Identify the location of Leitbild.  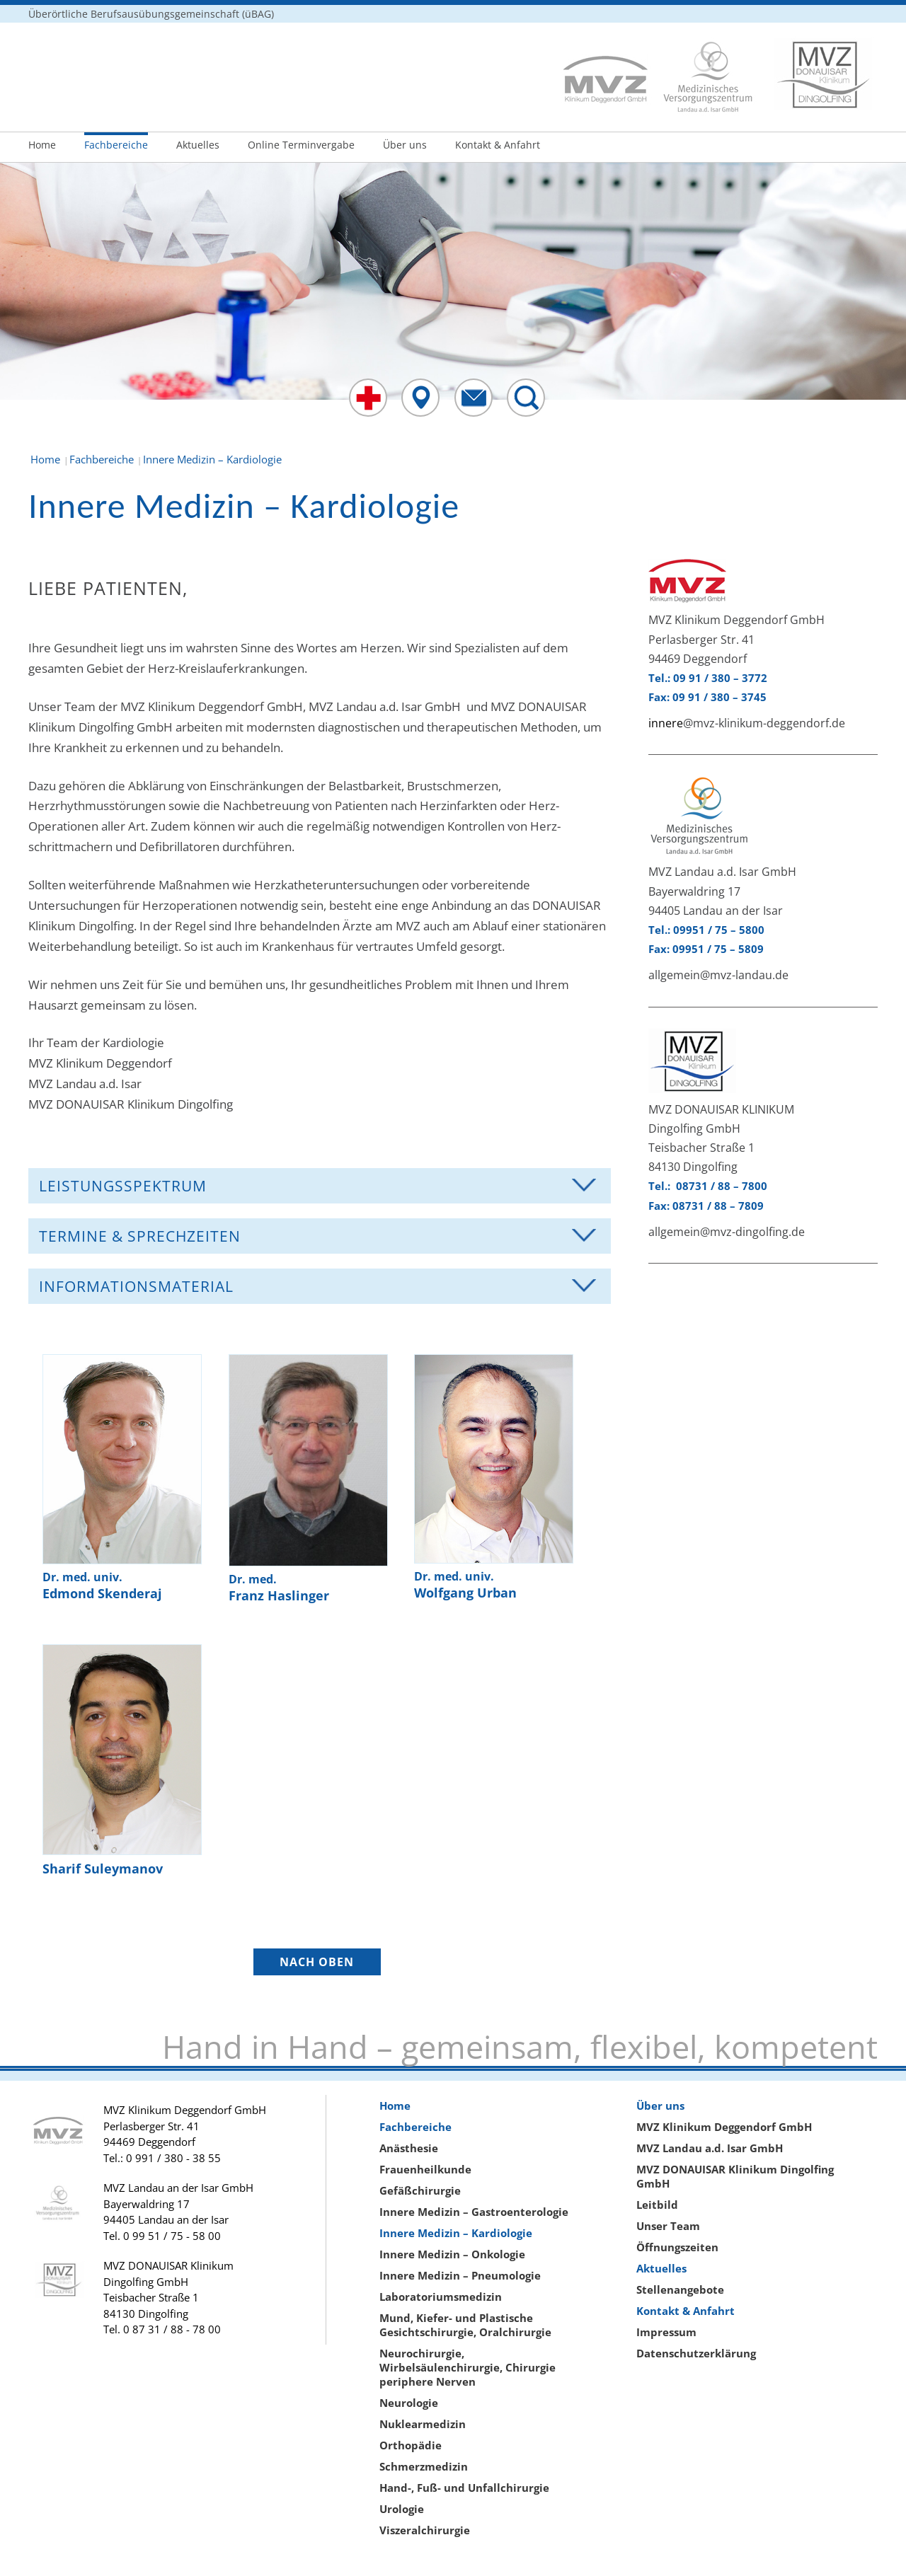
(657, 2204).